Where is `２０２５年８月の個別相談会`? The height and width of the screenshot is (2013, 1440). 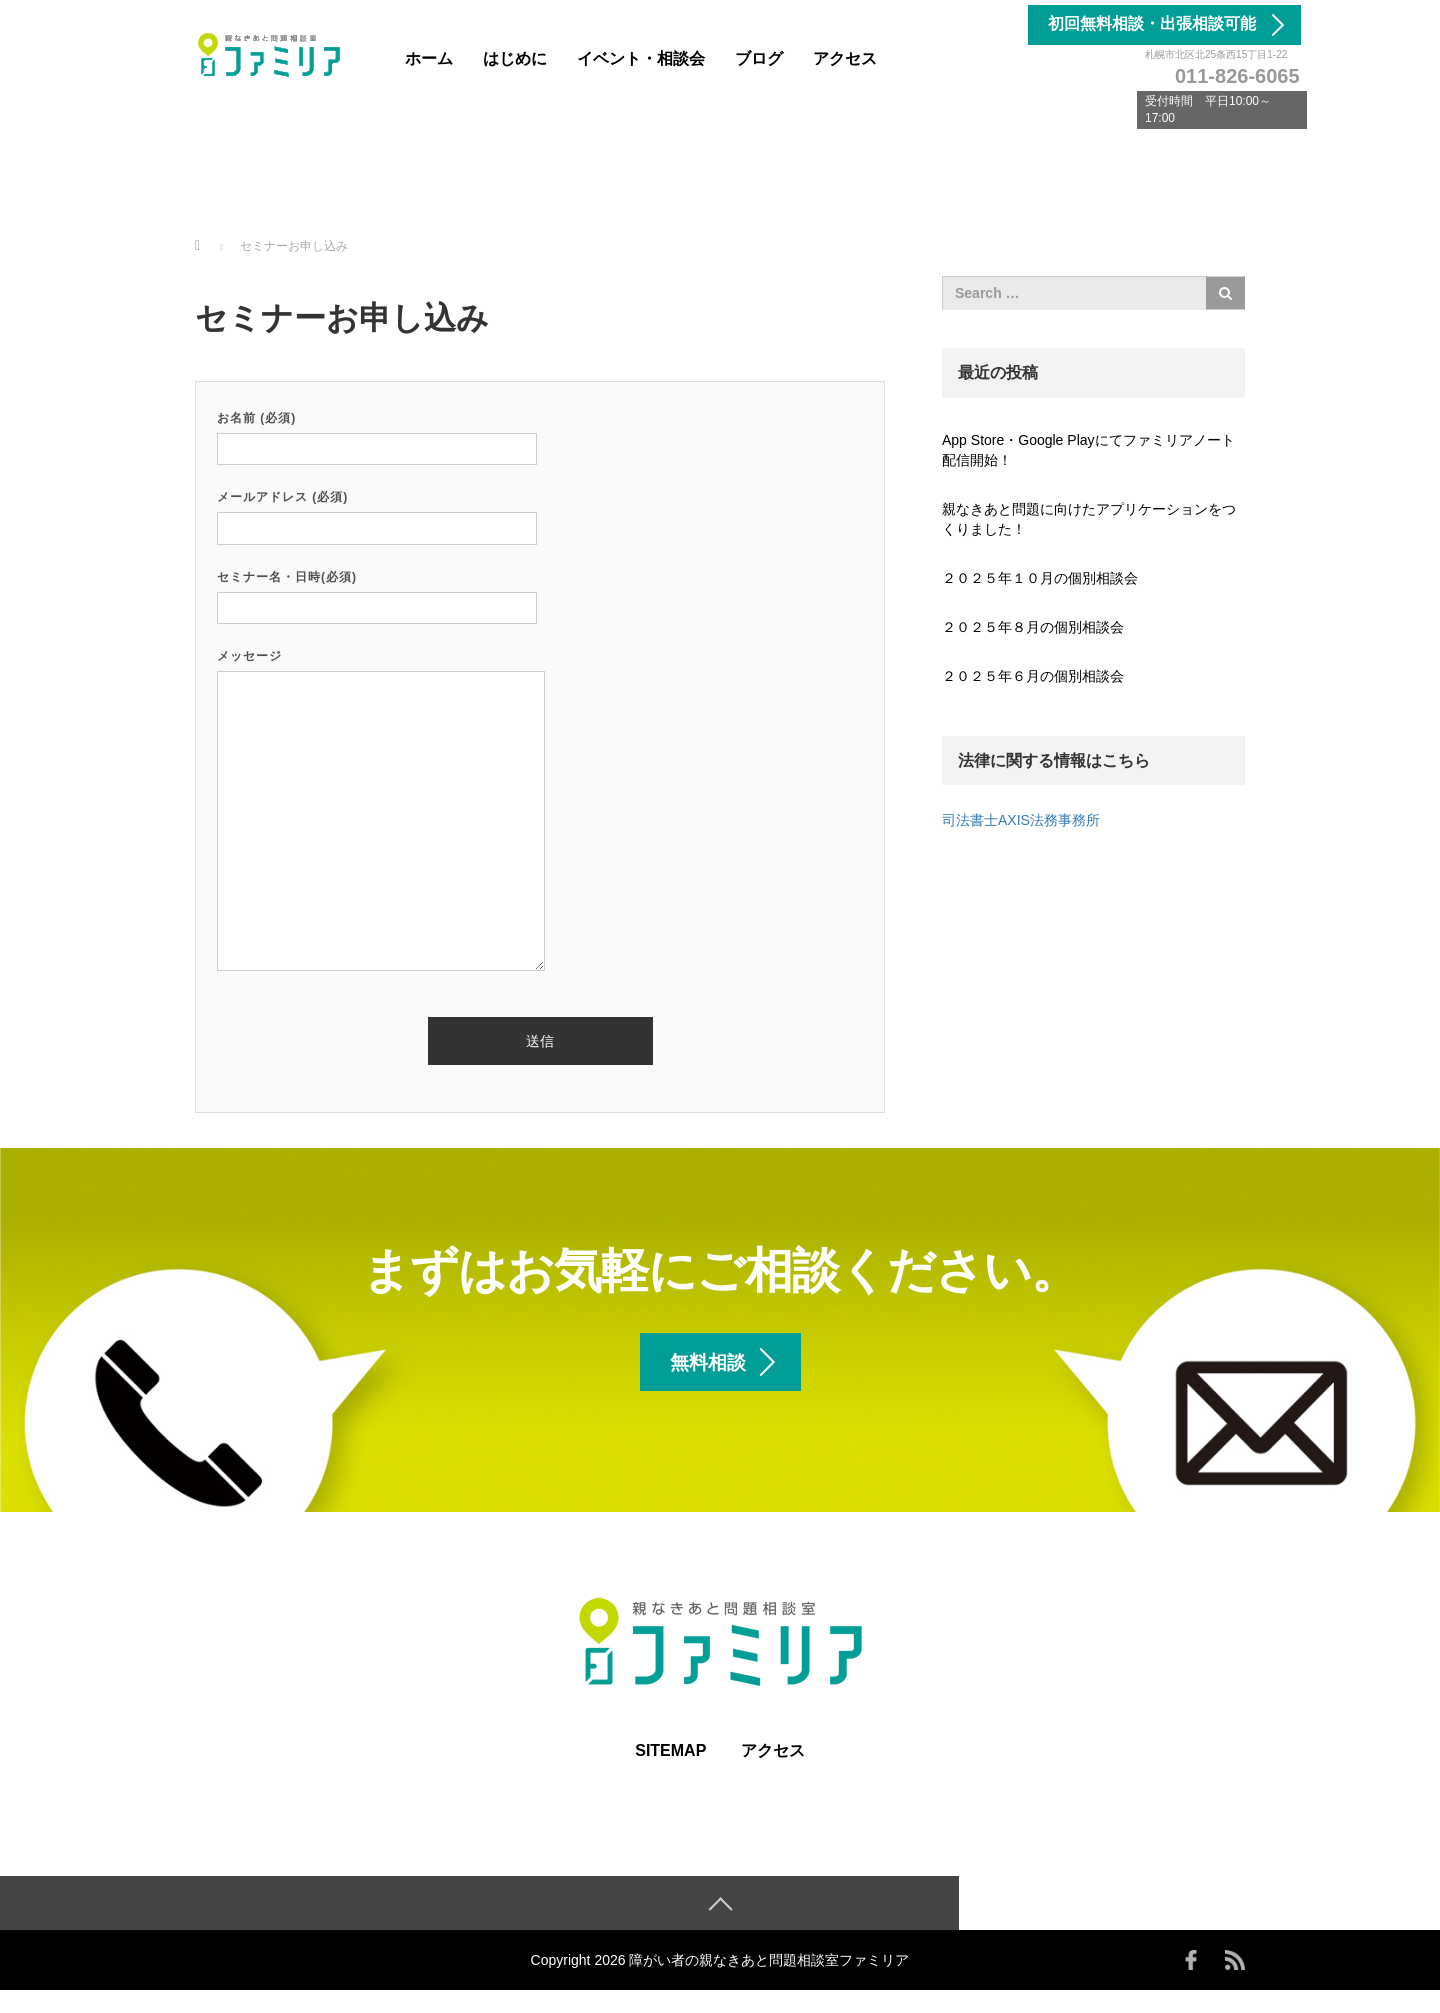
２０２５年８月の個別相談会 is located at coordinates (1033, 627).